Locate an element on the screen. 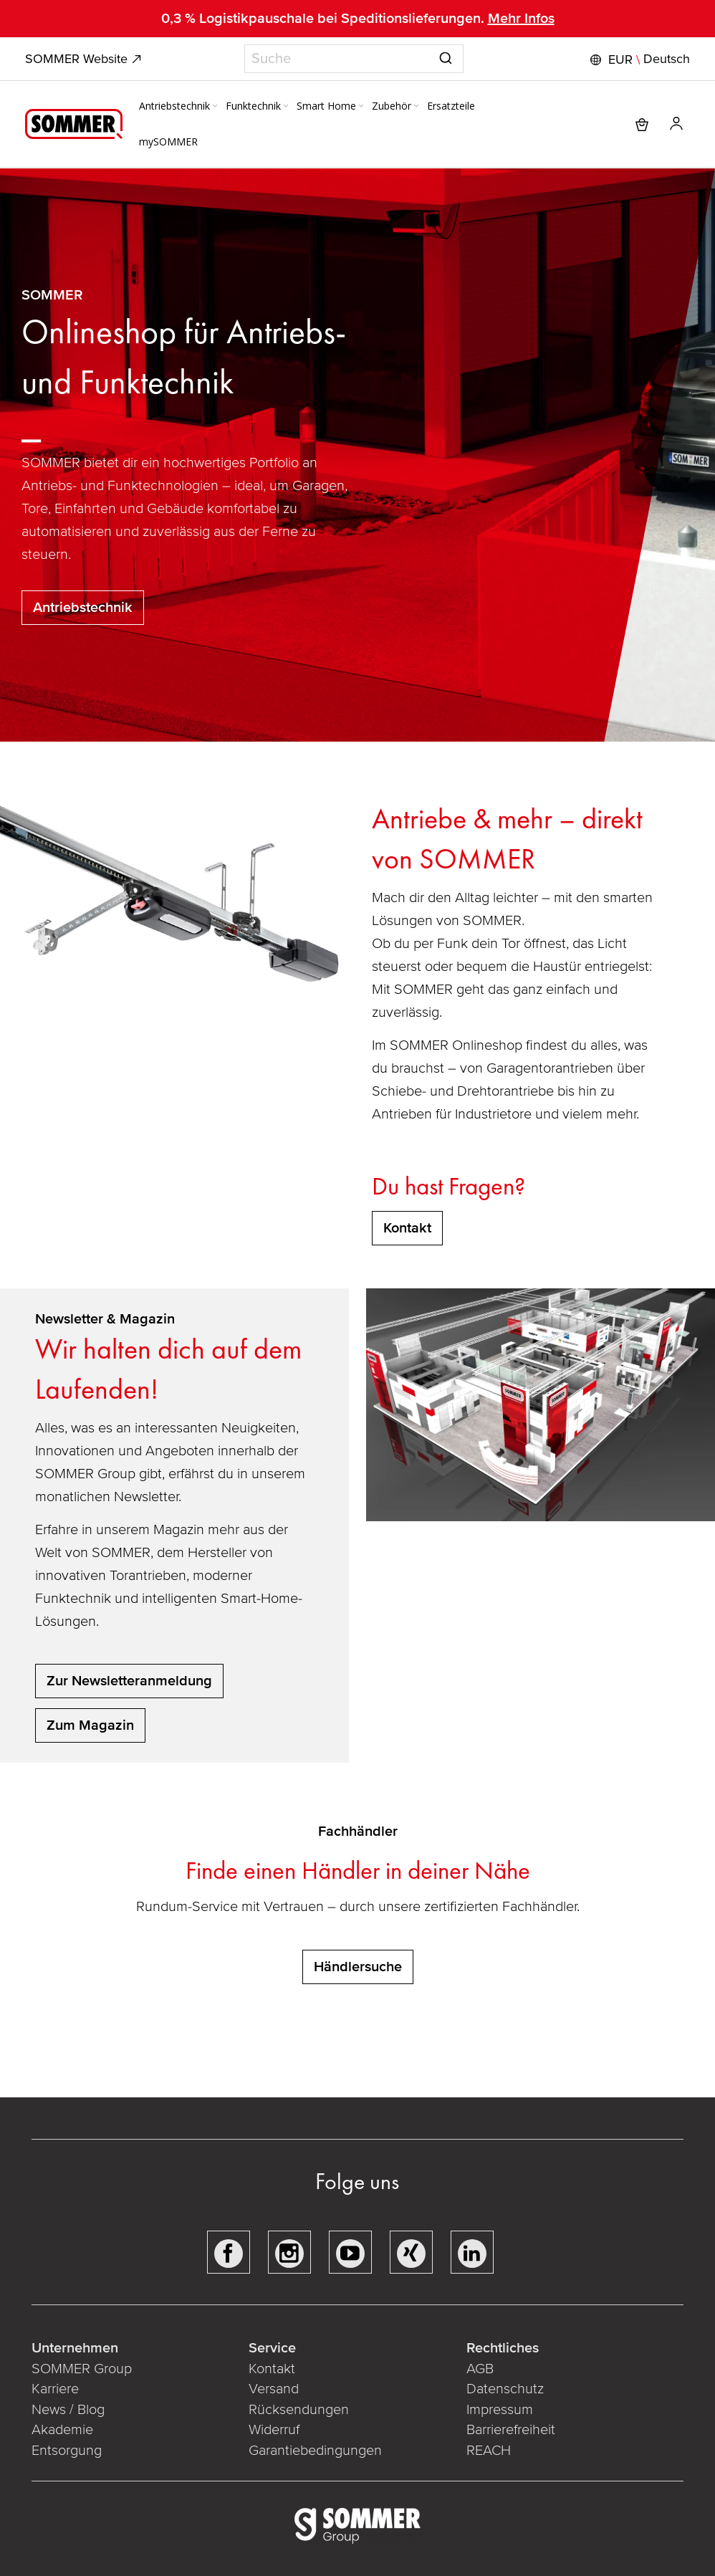  Barrierefreiheit is located at coordinates (510, 2429).